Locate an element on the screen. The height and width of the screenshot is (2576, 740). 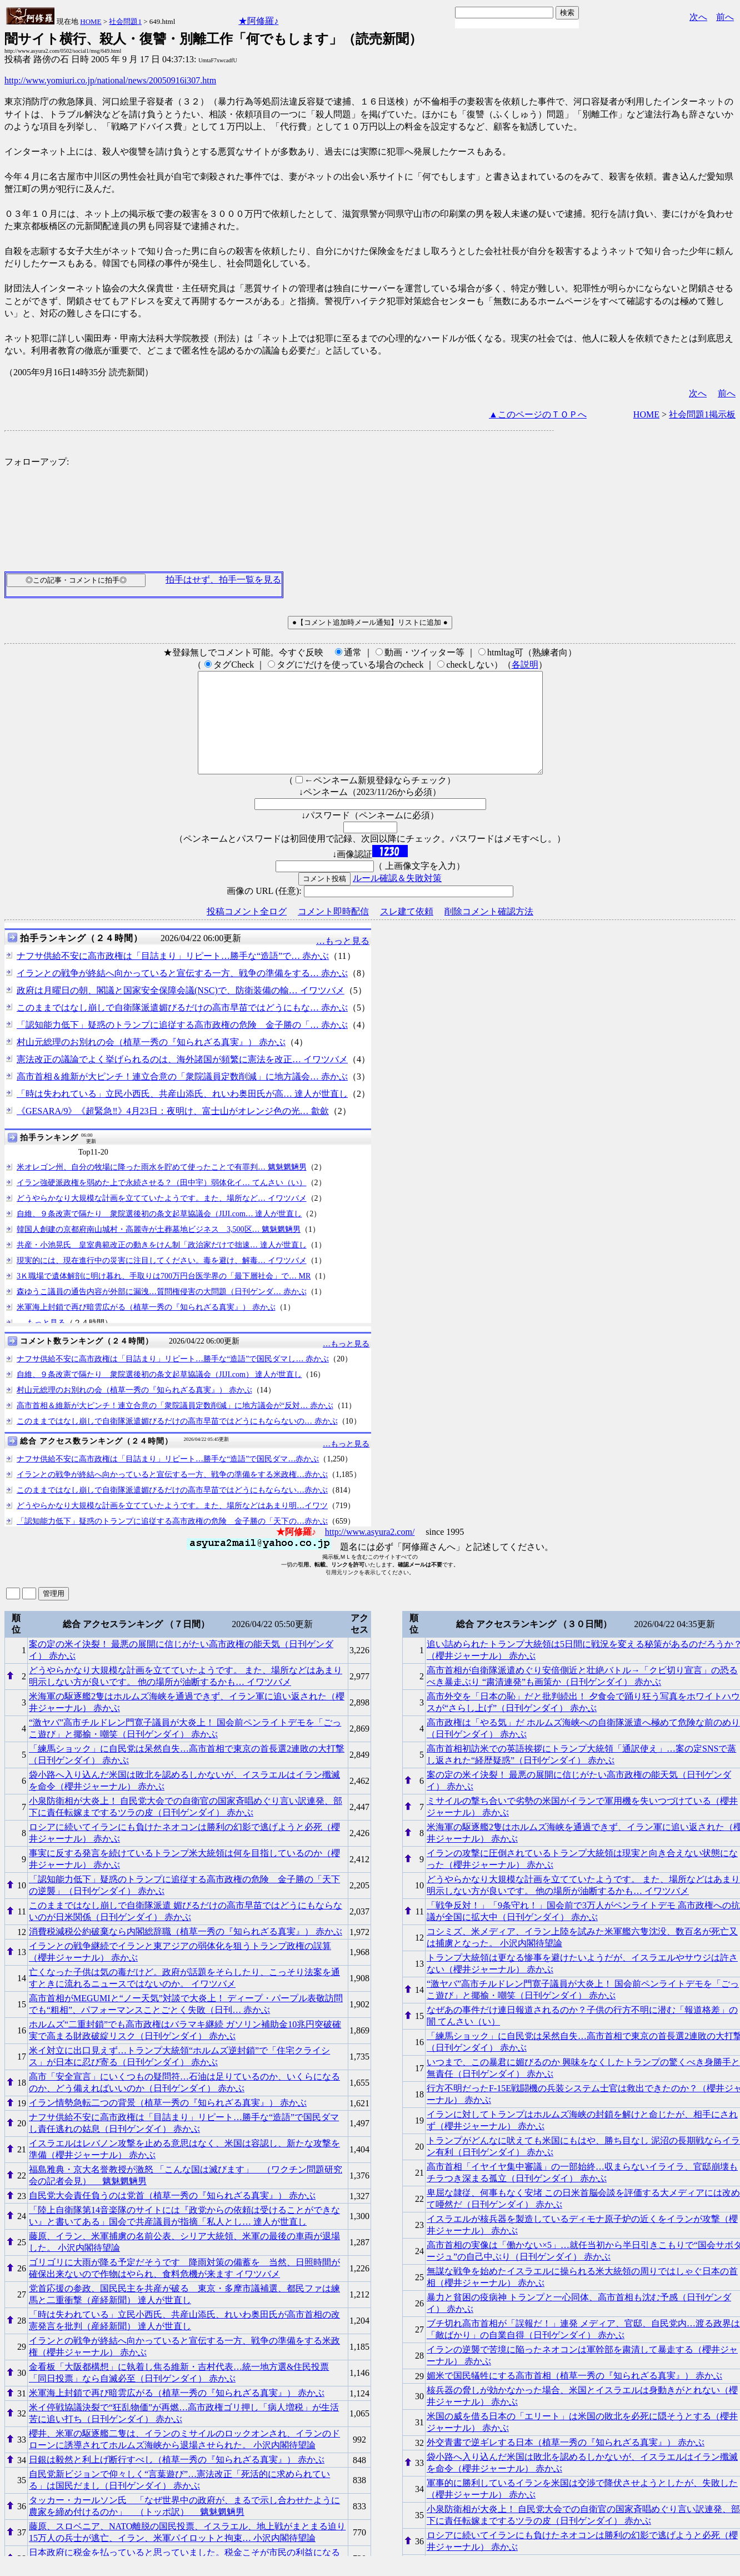
拍手はせず、拍手一覧を見る is located at coordinates (223, 579).